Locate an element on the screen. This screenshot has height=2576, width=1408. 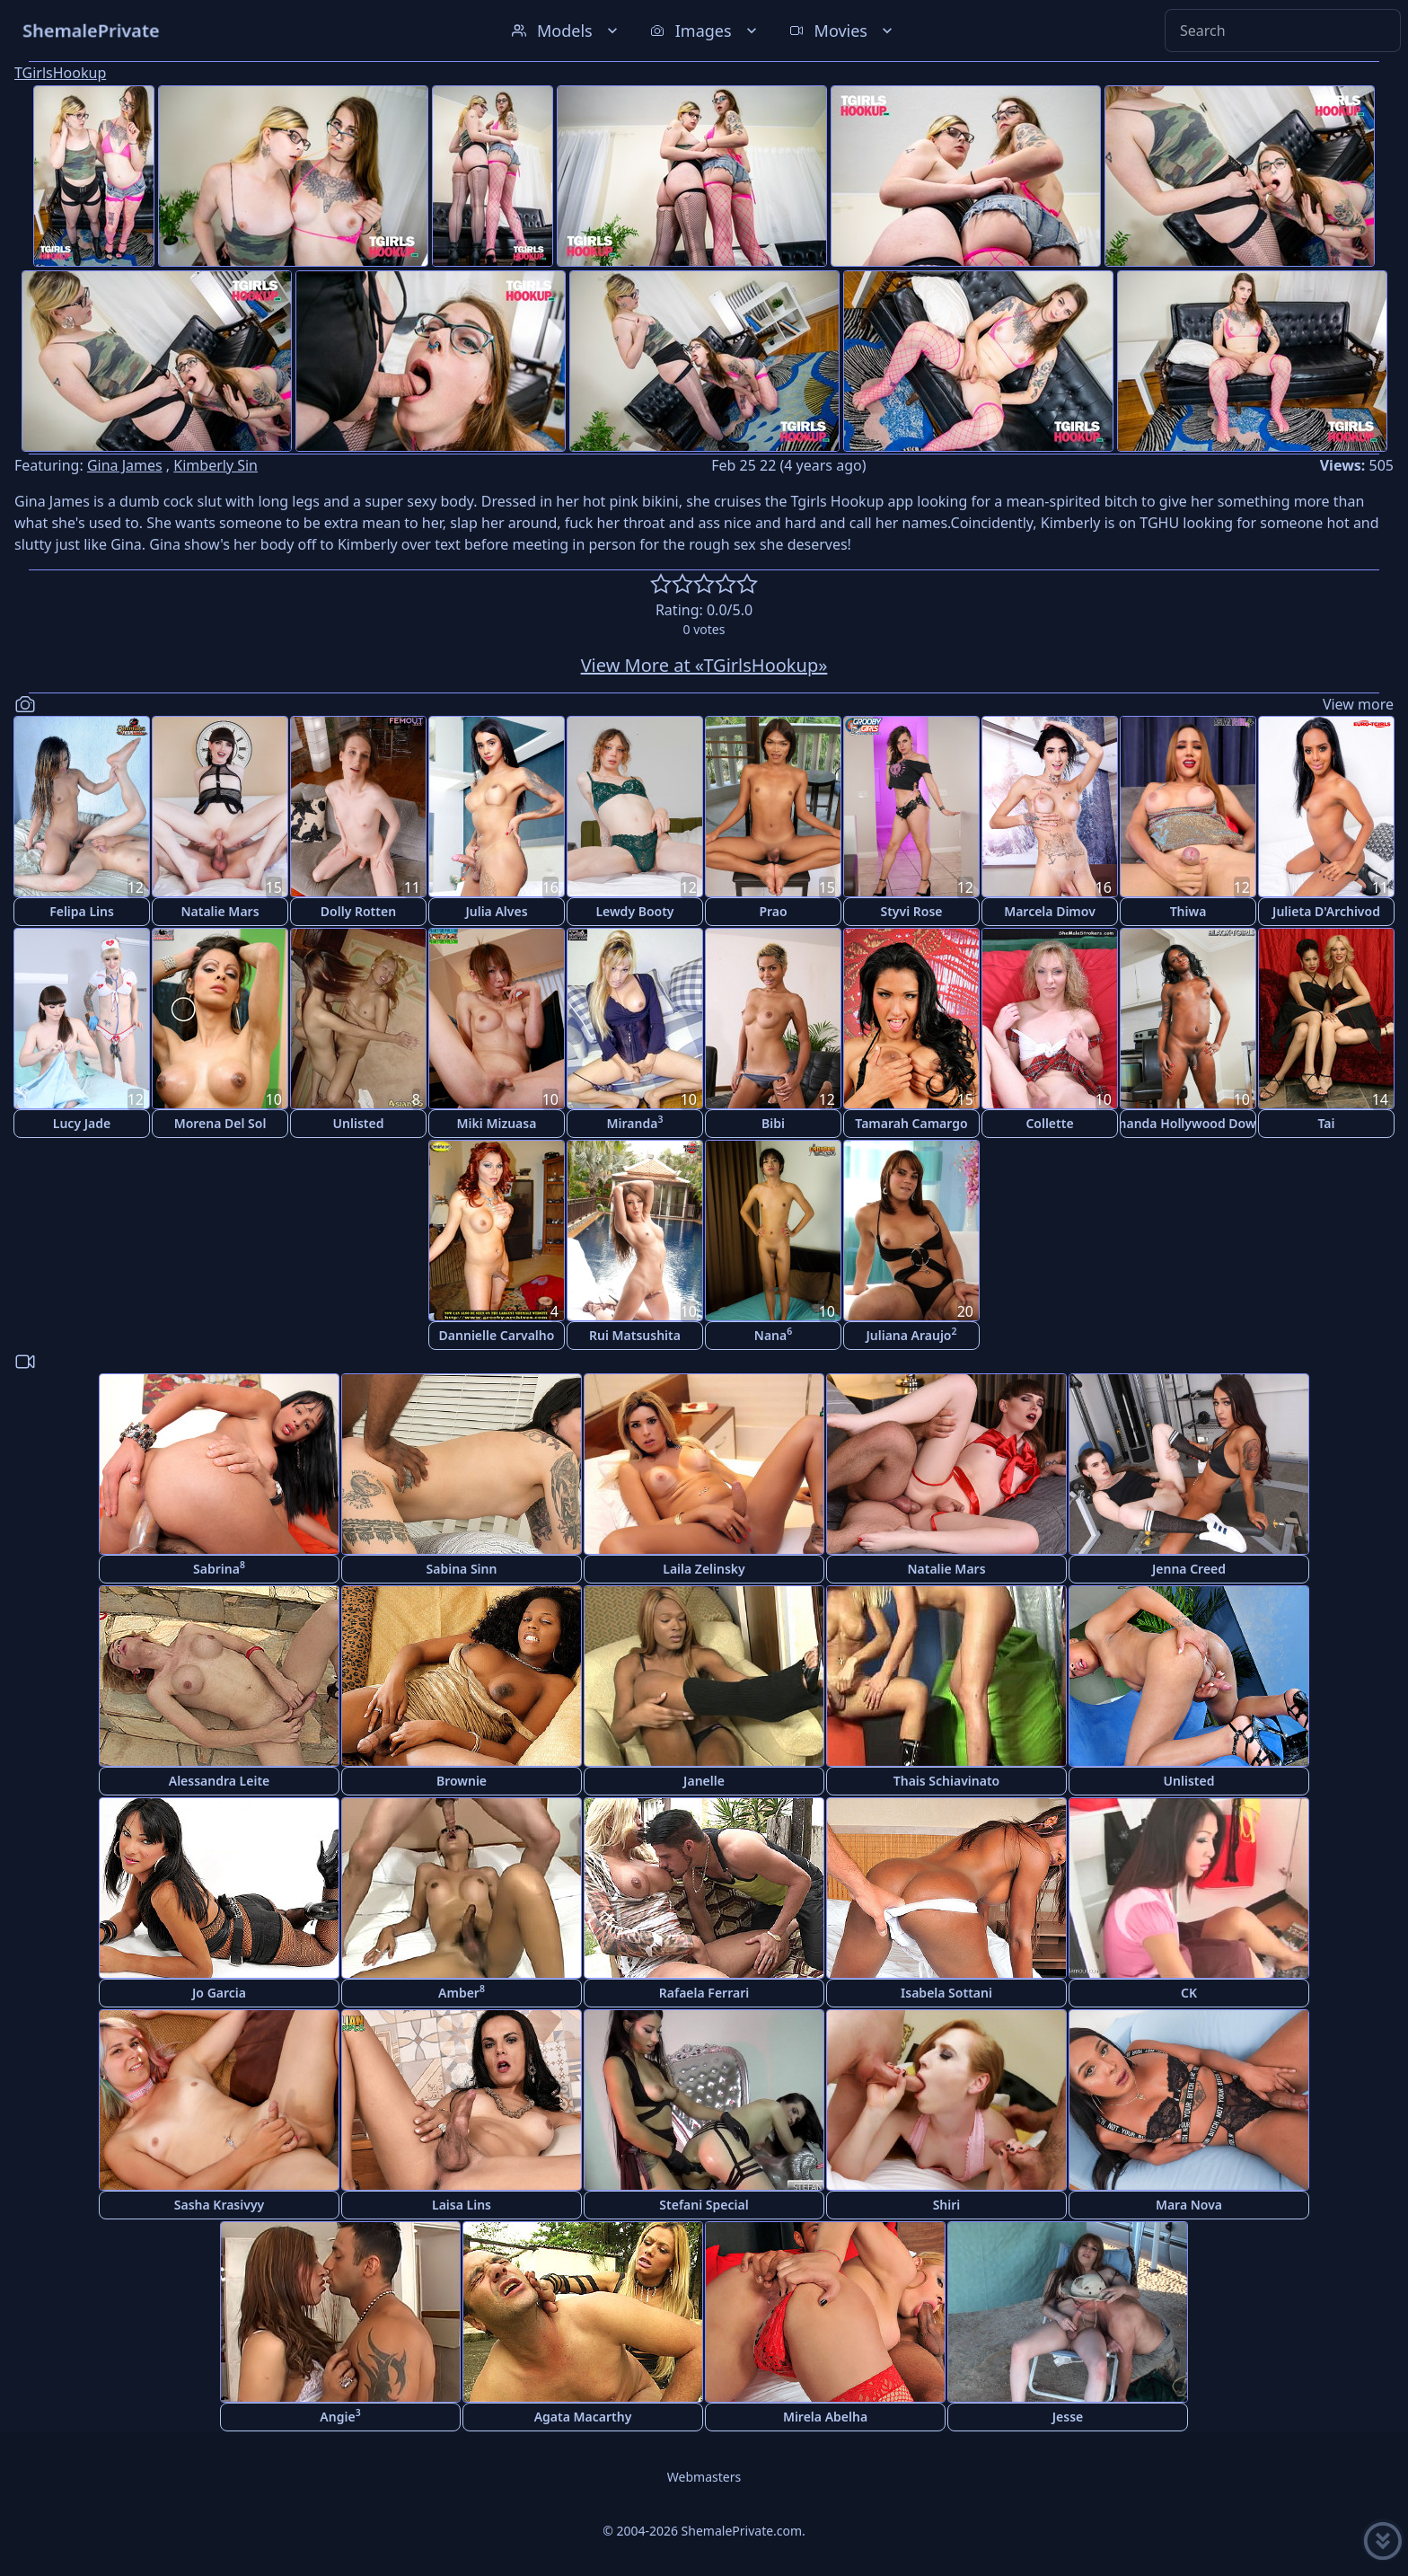
Sabina Sinn is located at coordinates (462, 1568).